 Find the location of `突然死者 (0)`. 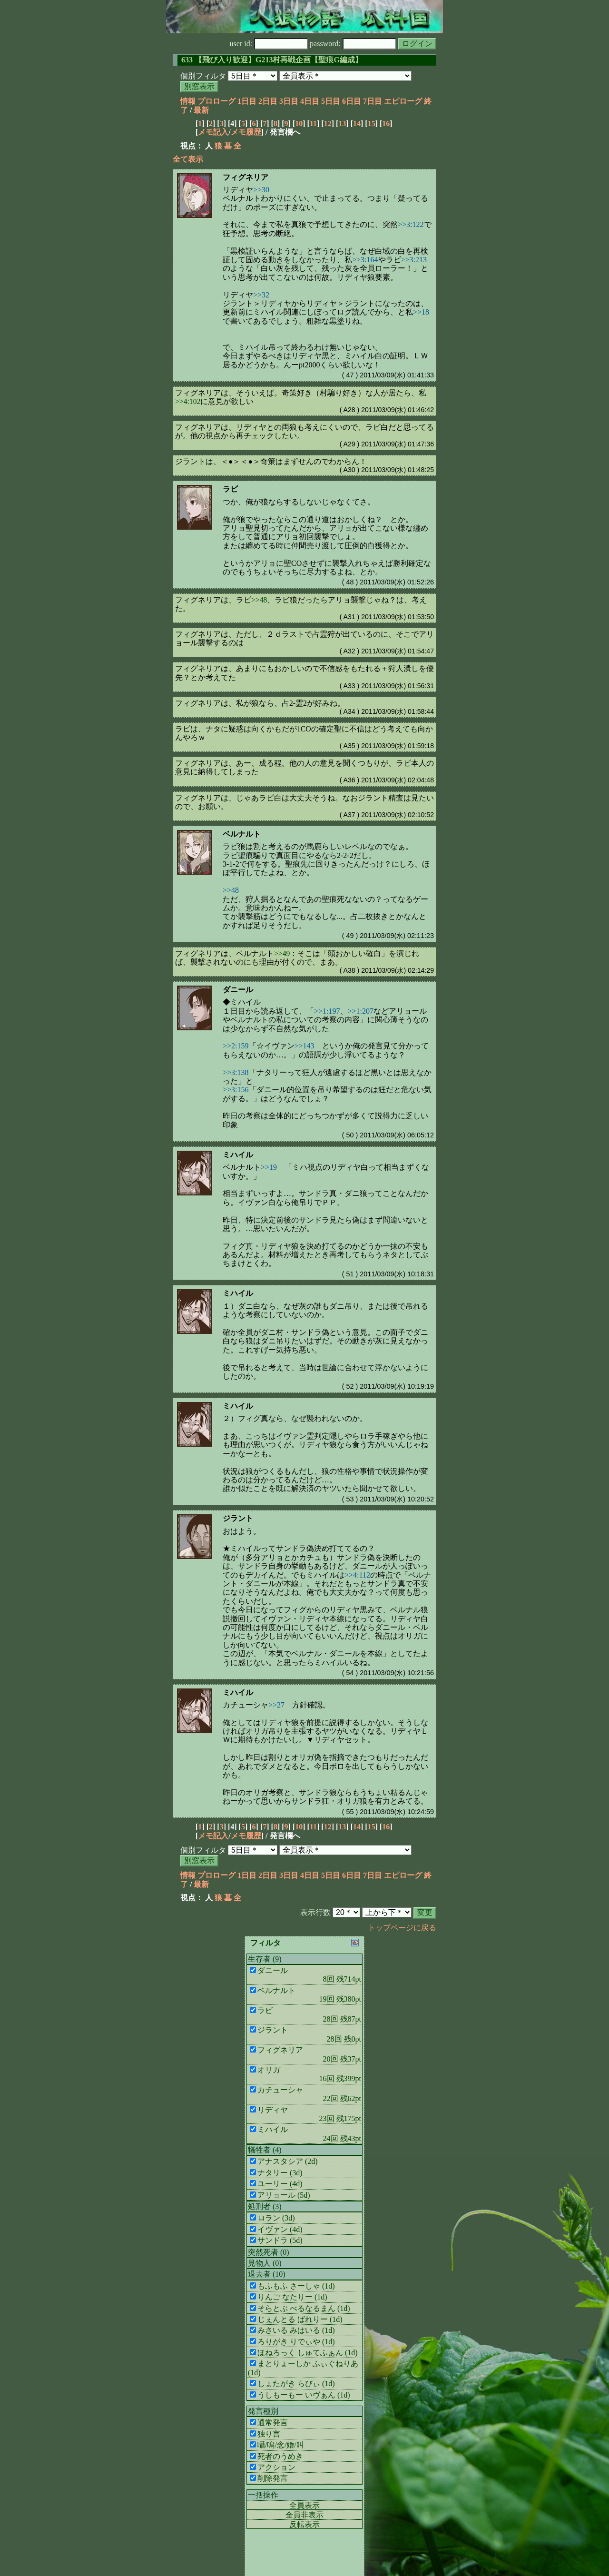

突然死者 (0) is located at coordinates (268, 2252).